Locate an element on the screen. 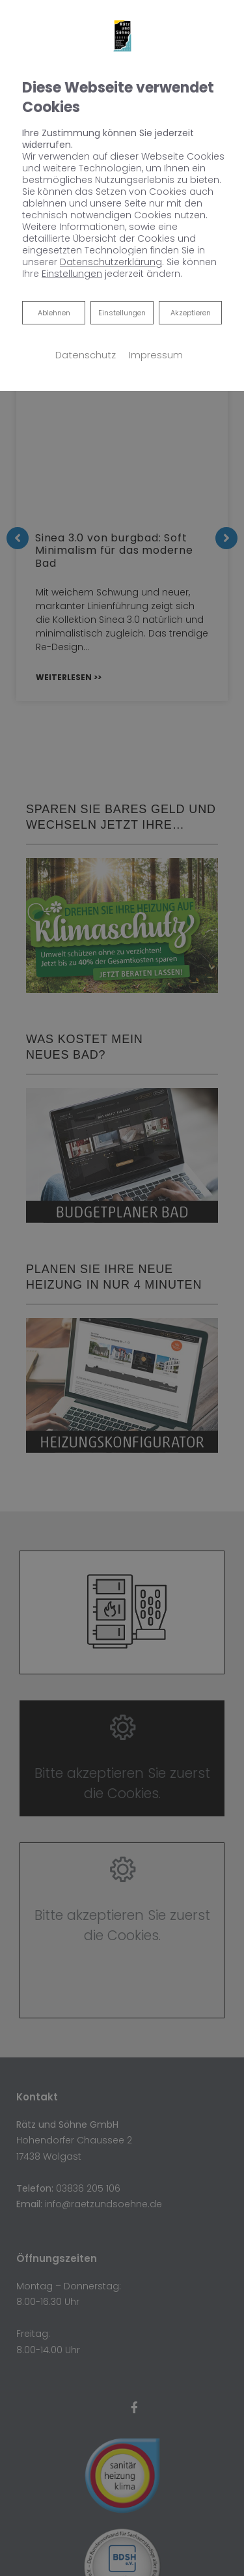 The width and height of the screenshot is (244, 2576). Datenschutz is located at coordinates (85, 355).